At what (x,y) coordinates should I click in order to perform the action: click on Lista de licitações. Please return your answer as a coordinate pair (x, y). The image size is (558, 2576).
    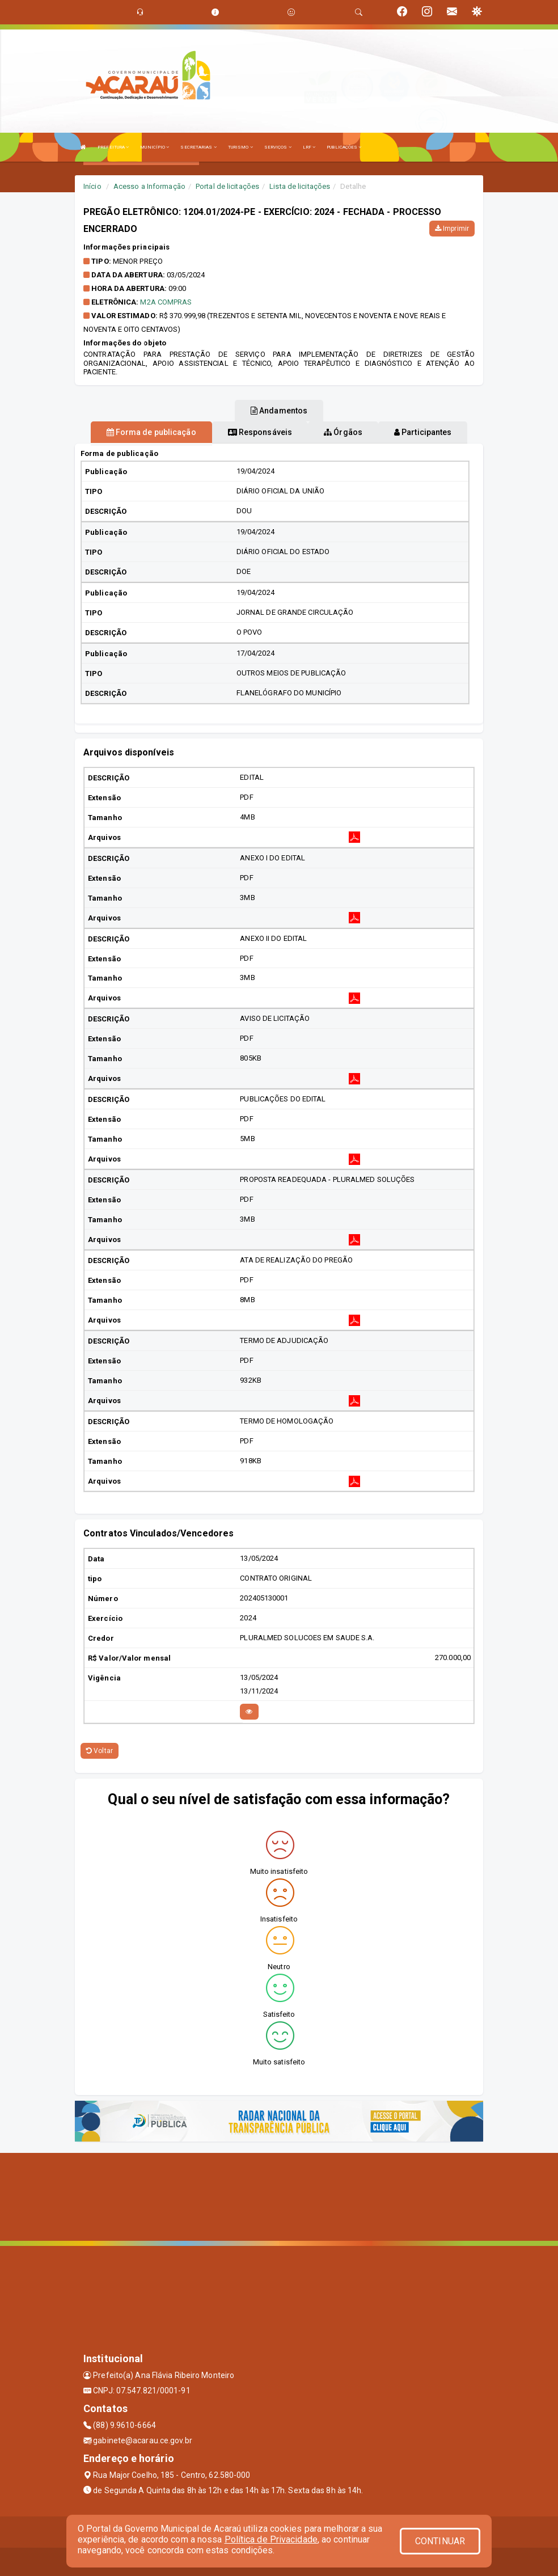
    Looking at the image, I should click on (299, 186).